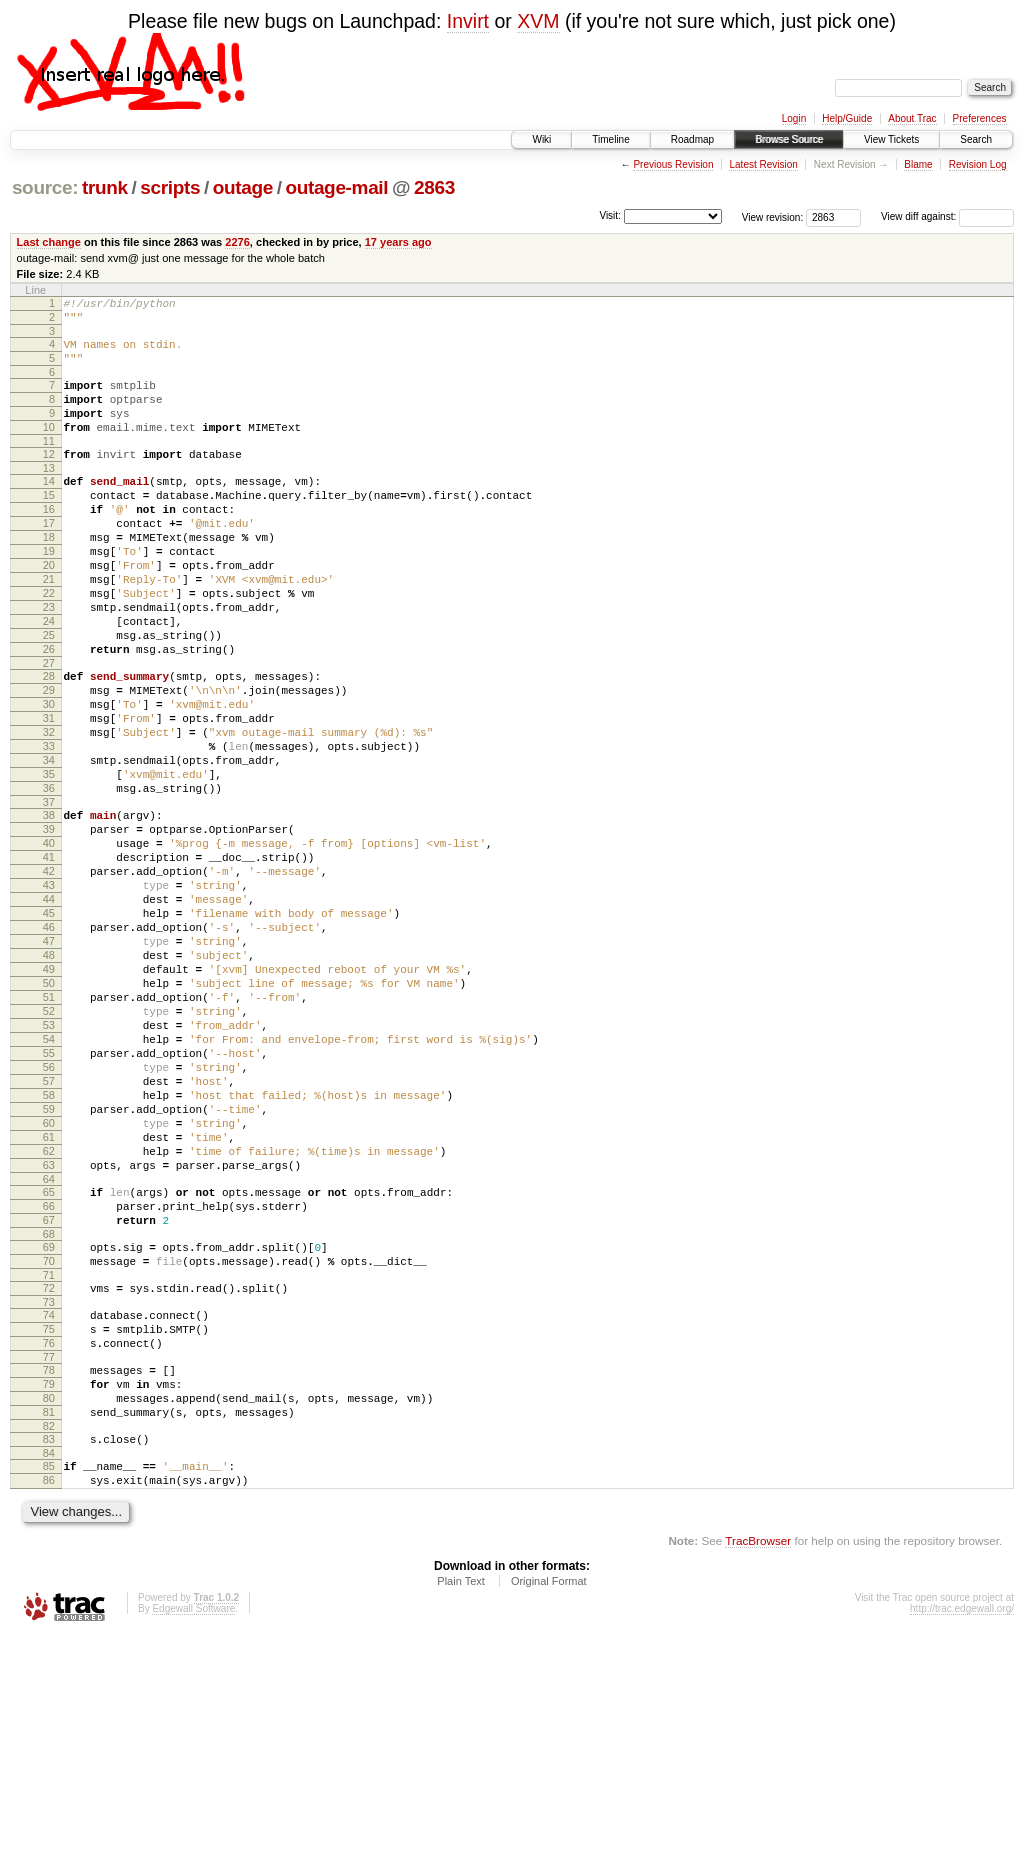  What do you see at coordinates (538, 21) in the screenshot?
I see `XVM` at bounding box center [538, 21].